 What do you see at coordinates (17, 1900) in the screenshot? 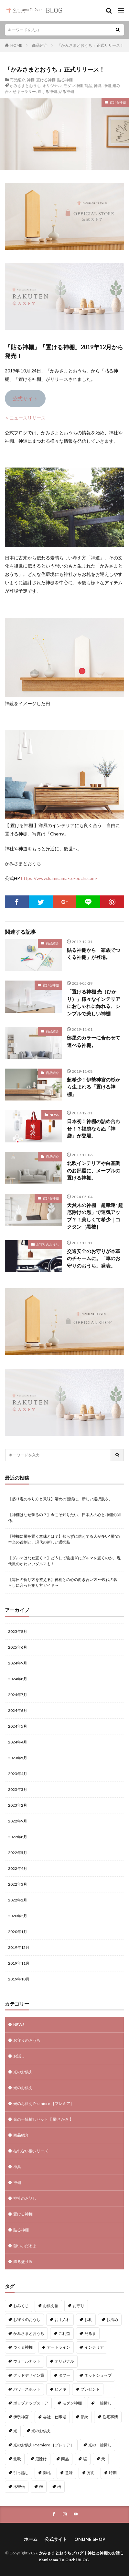
I see `2022年2月` at bounding box center [17, 1900].